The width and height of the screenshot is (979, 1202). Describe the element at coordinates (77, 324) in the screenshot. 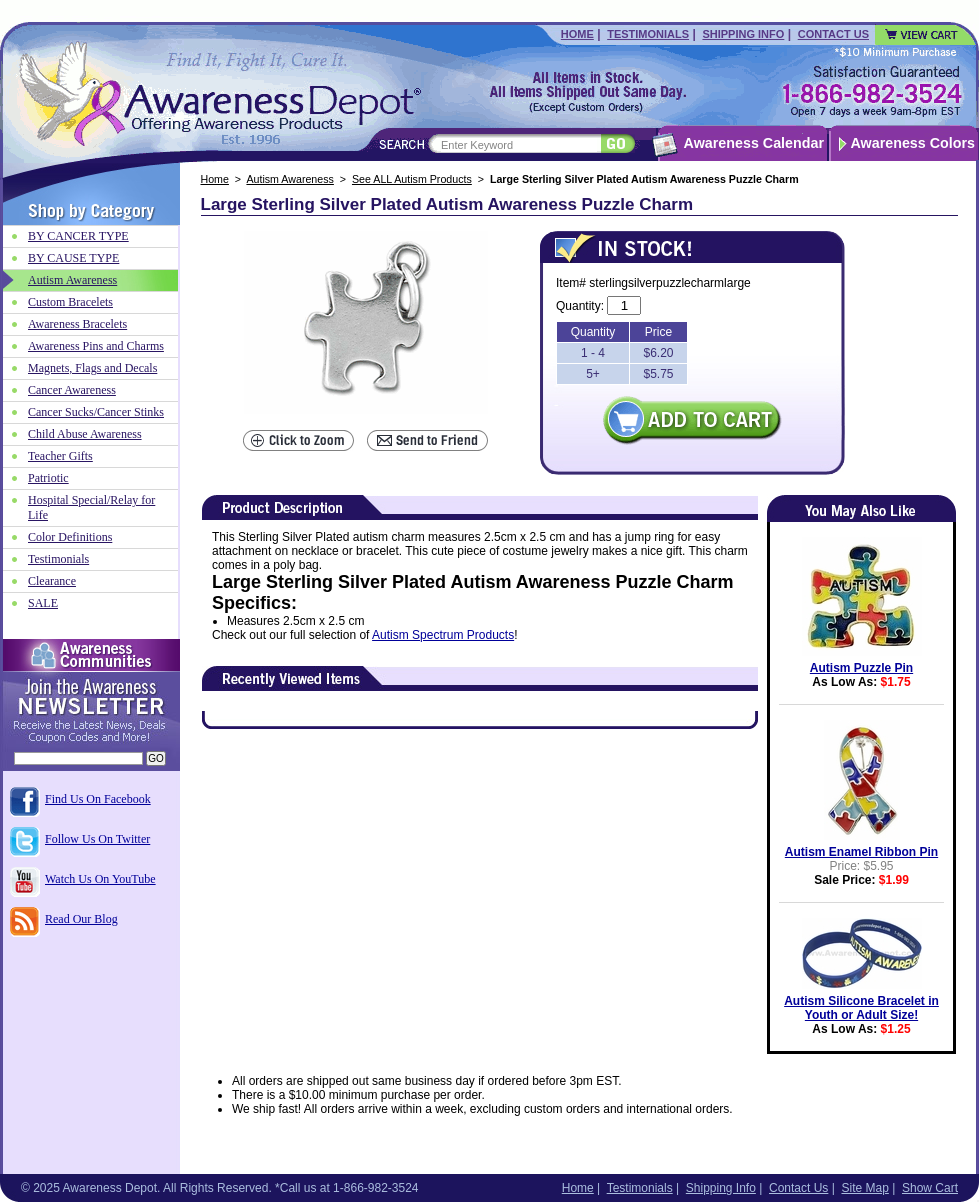

I see `Awareness Bracelets` at that location.